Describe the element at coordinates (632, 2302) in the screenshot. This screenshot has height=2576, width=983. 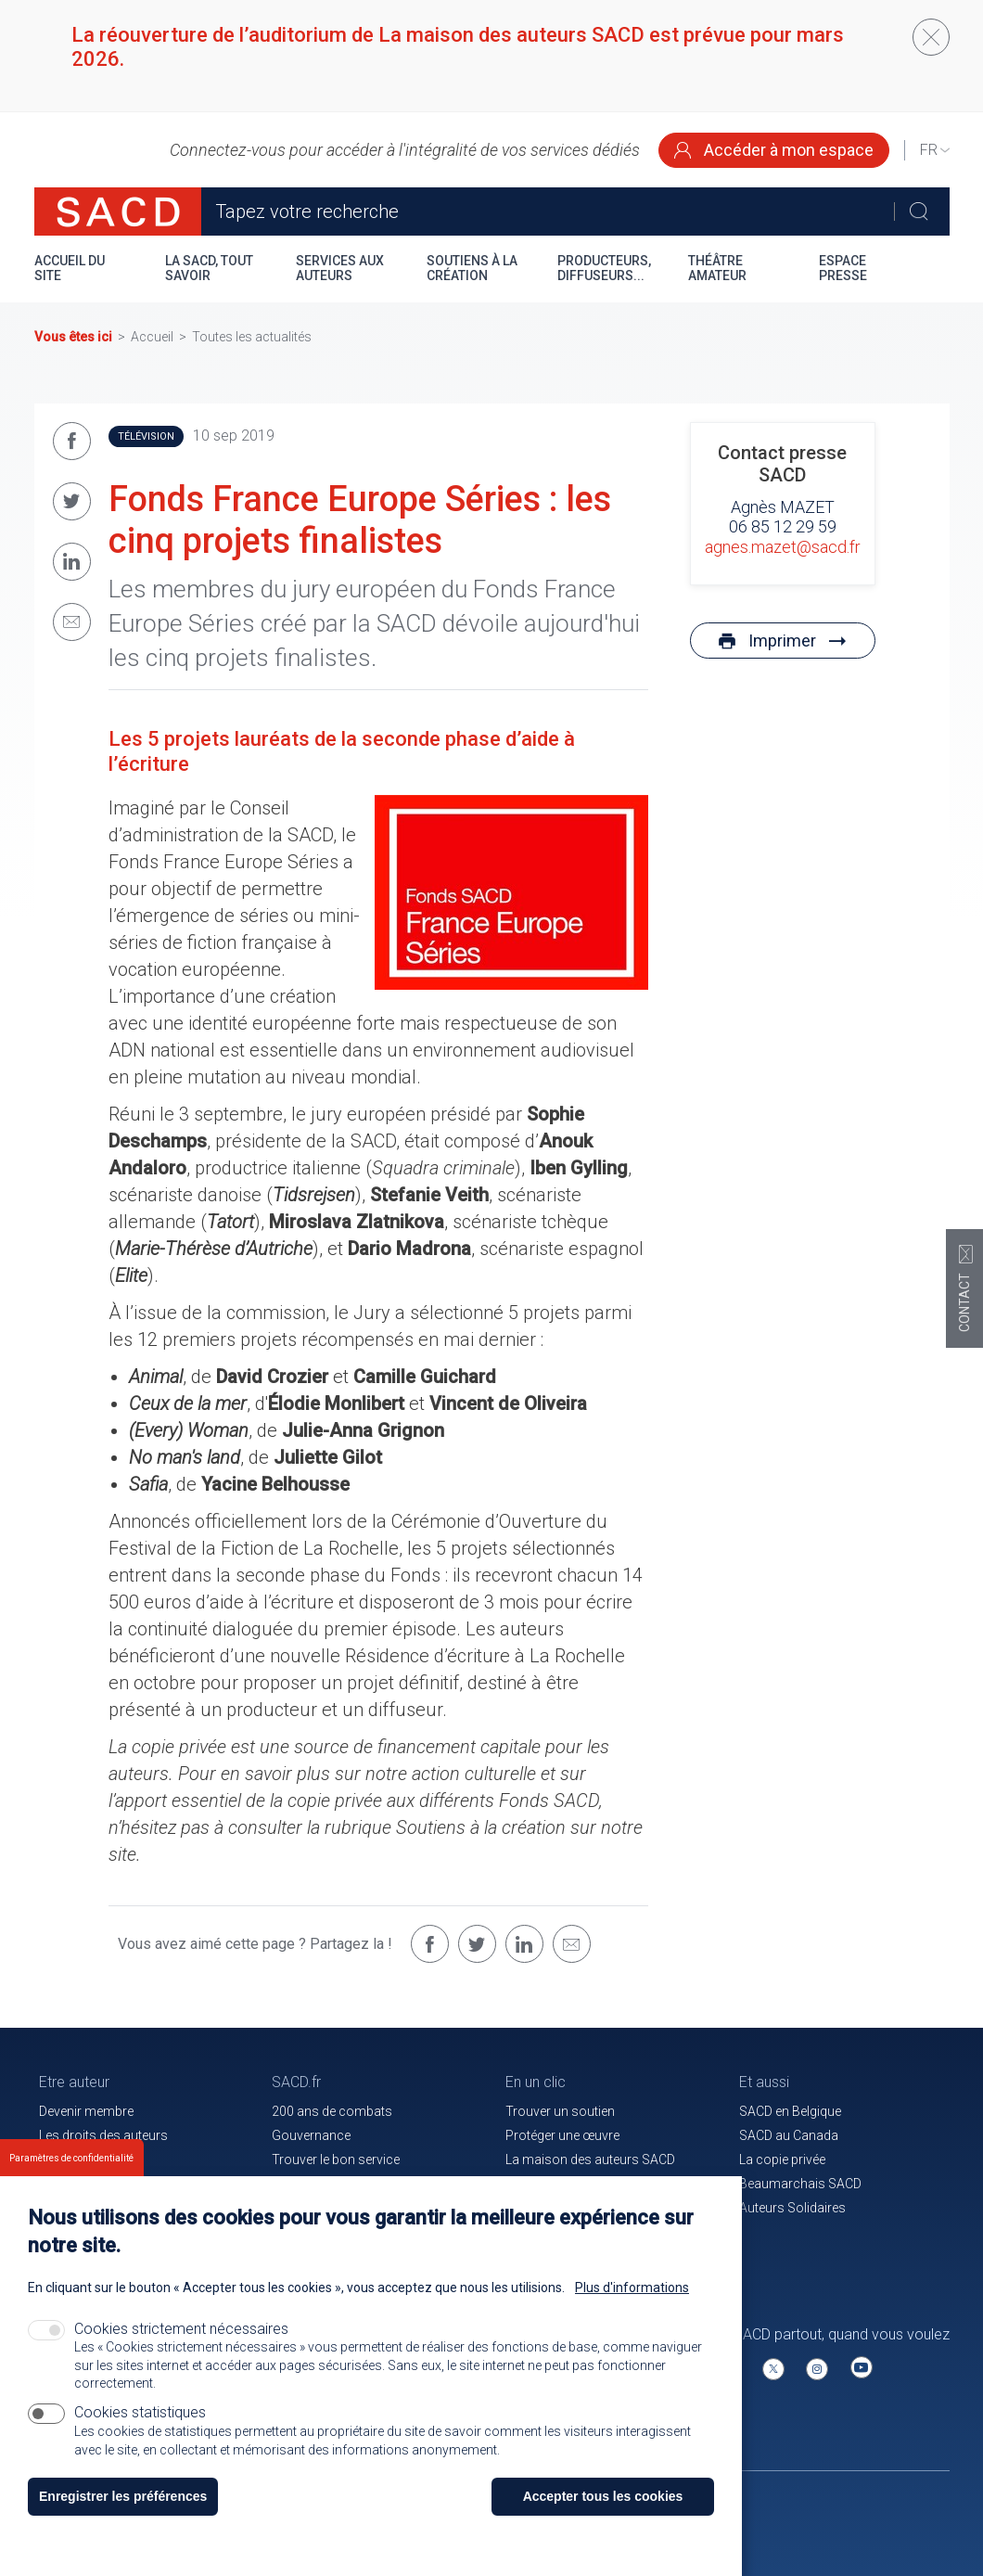
I see `Plus d'informations` at that location.